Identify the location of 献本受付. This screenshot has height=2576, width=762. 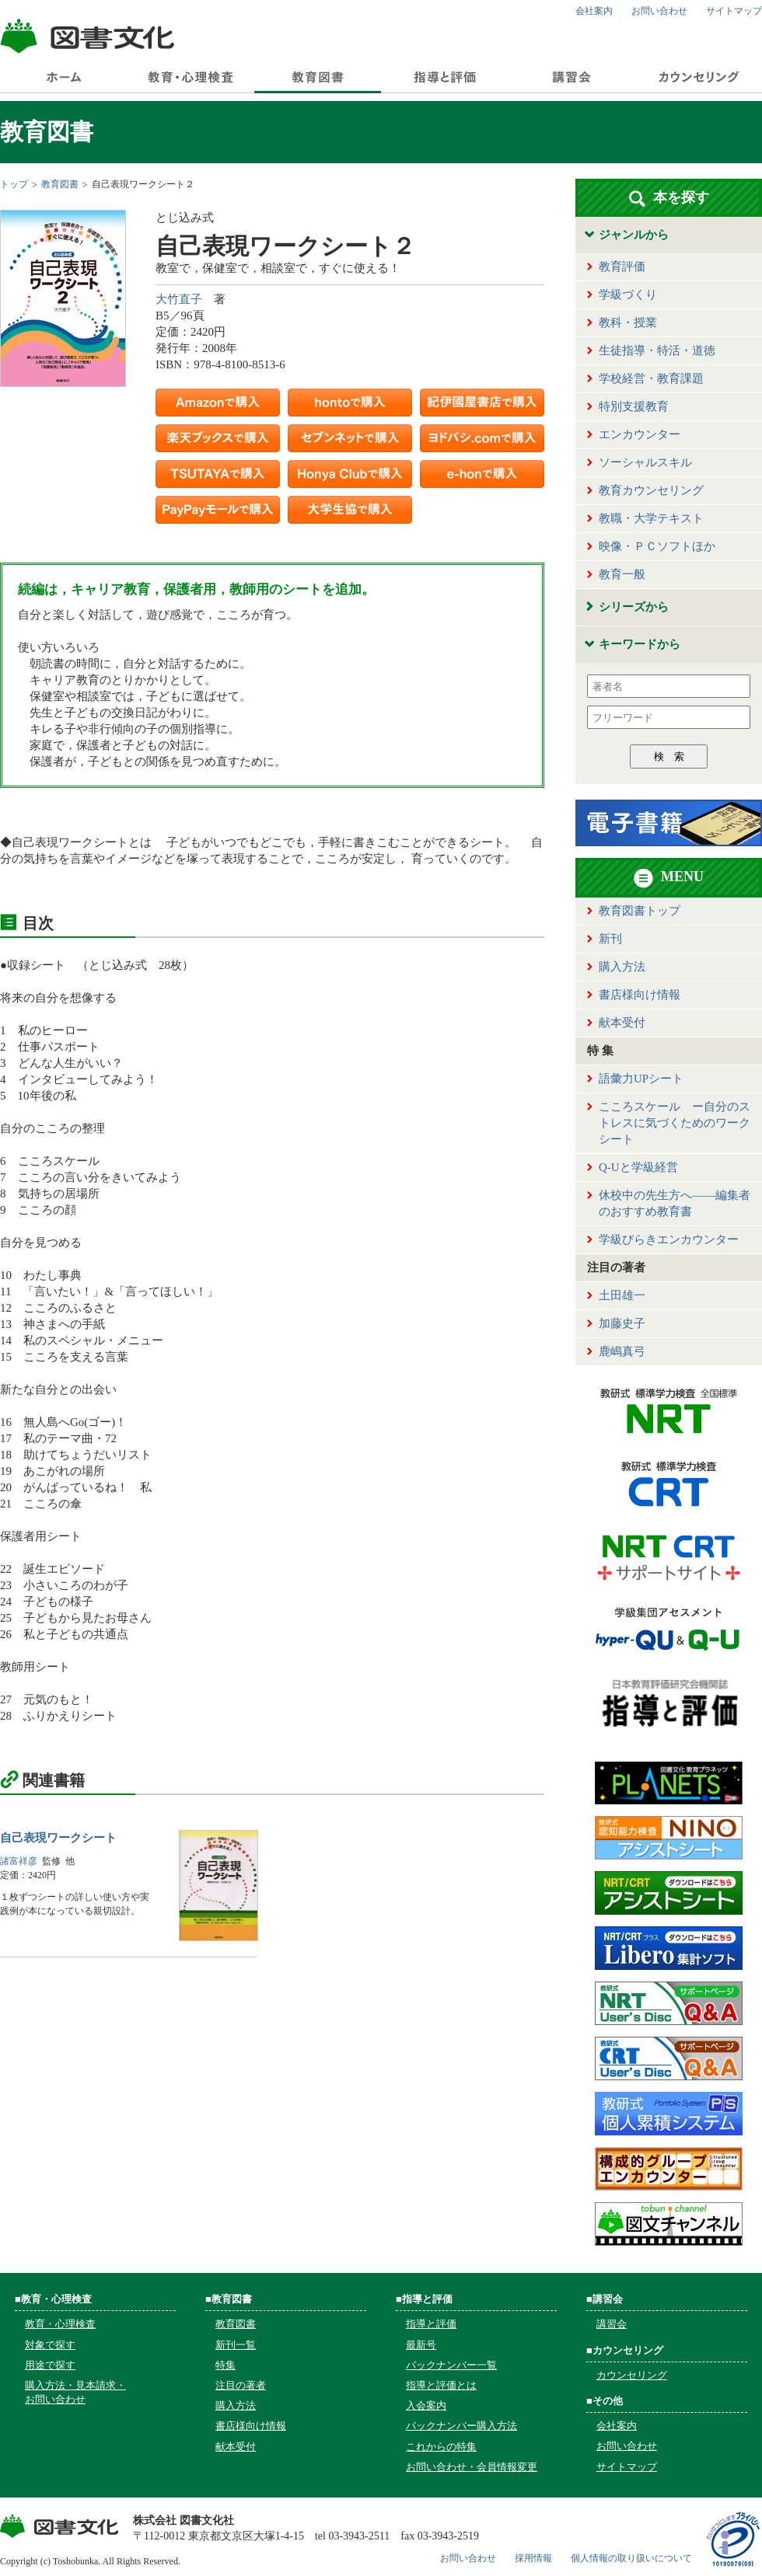
(622, 1022).